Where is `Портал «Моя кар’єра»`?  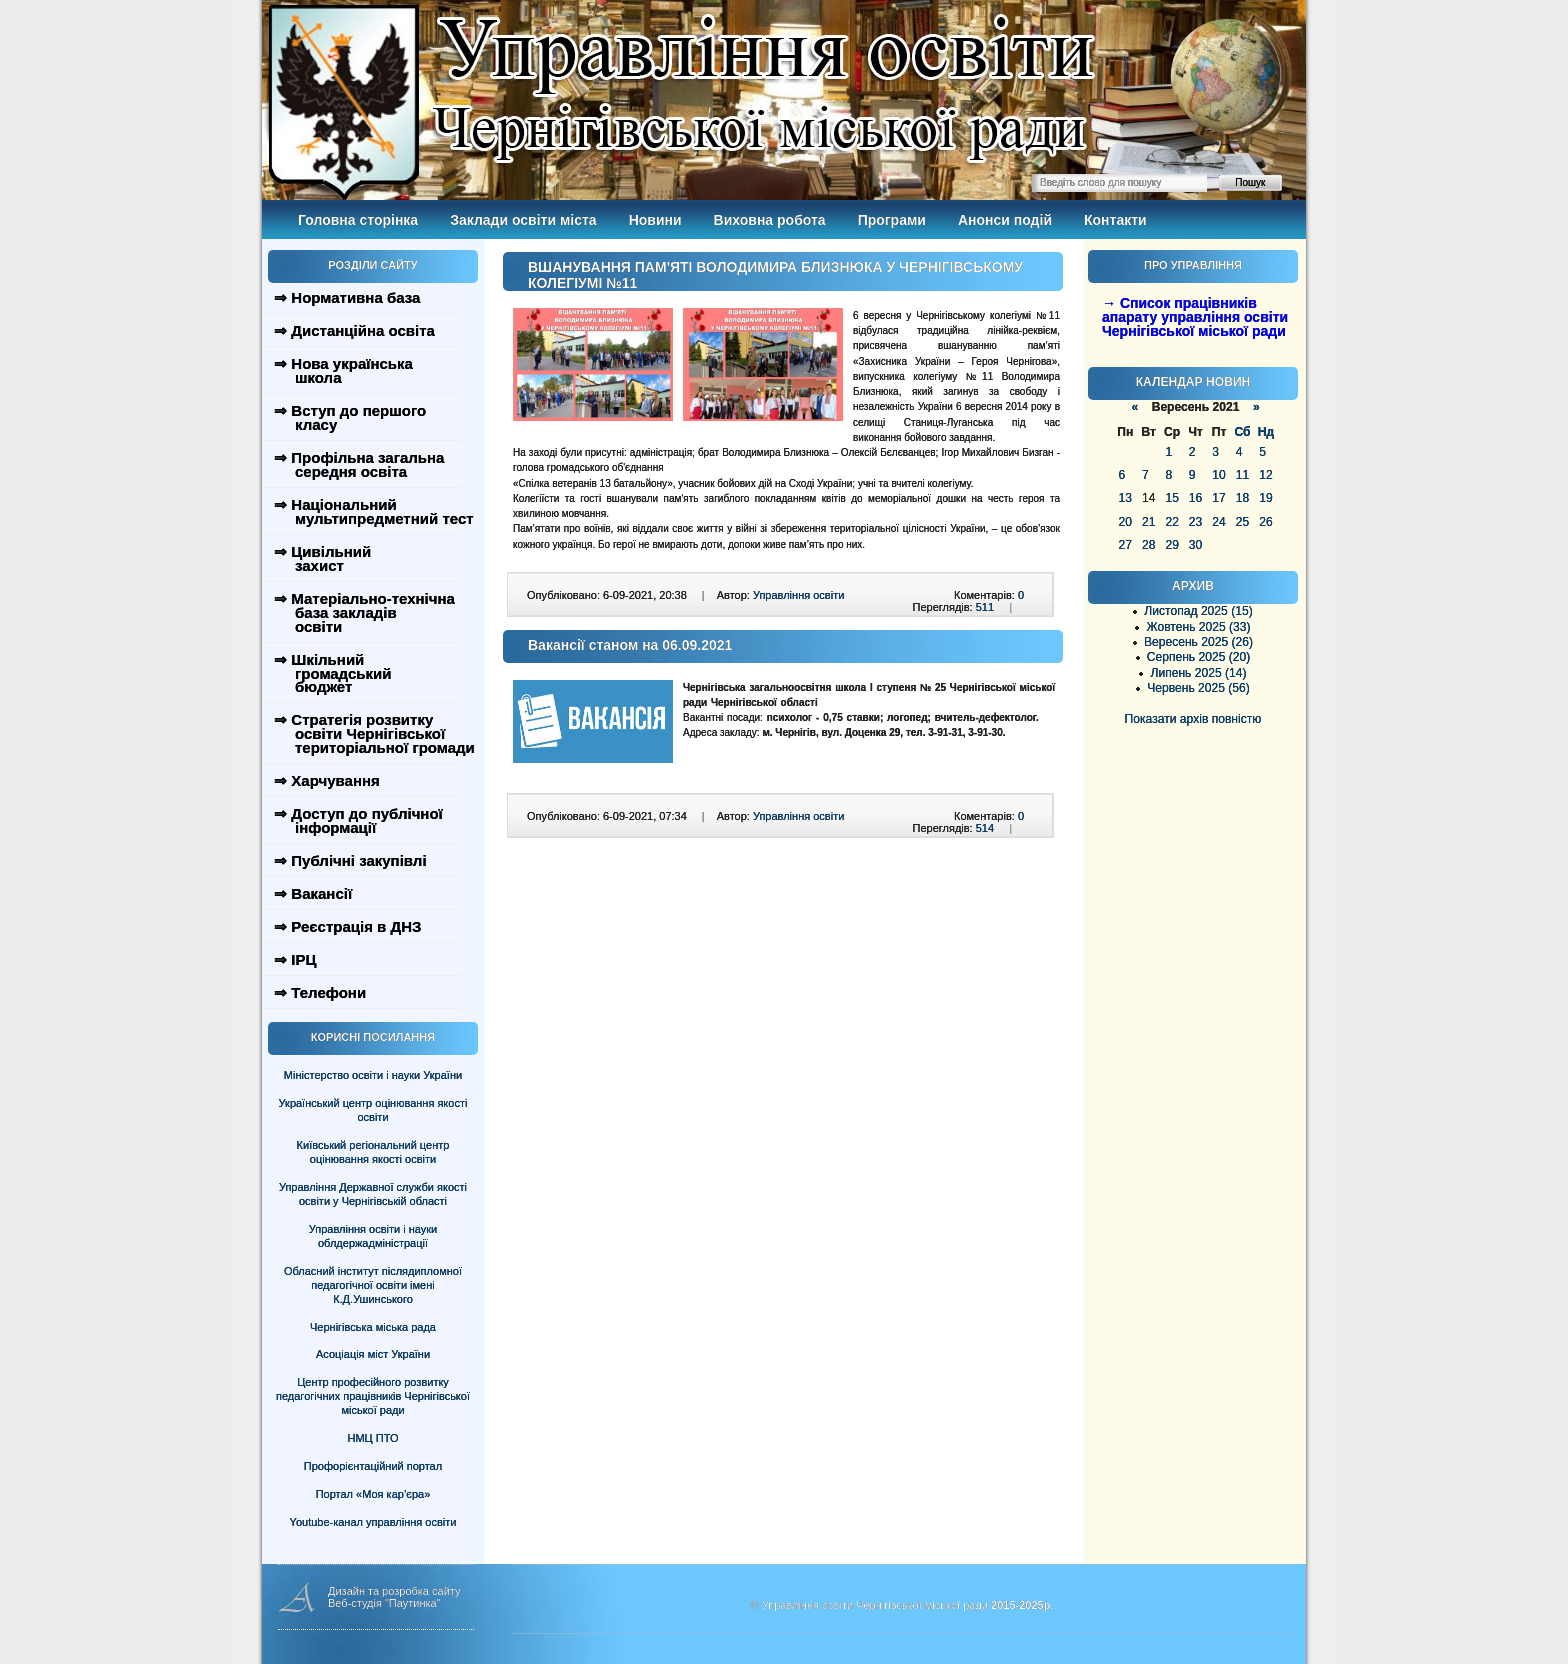
Портал «Моя кар’єра» is located at coordinates (373, 1494).